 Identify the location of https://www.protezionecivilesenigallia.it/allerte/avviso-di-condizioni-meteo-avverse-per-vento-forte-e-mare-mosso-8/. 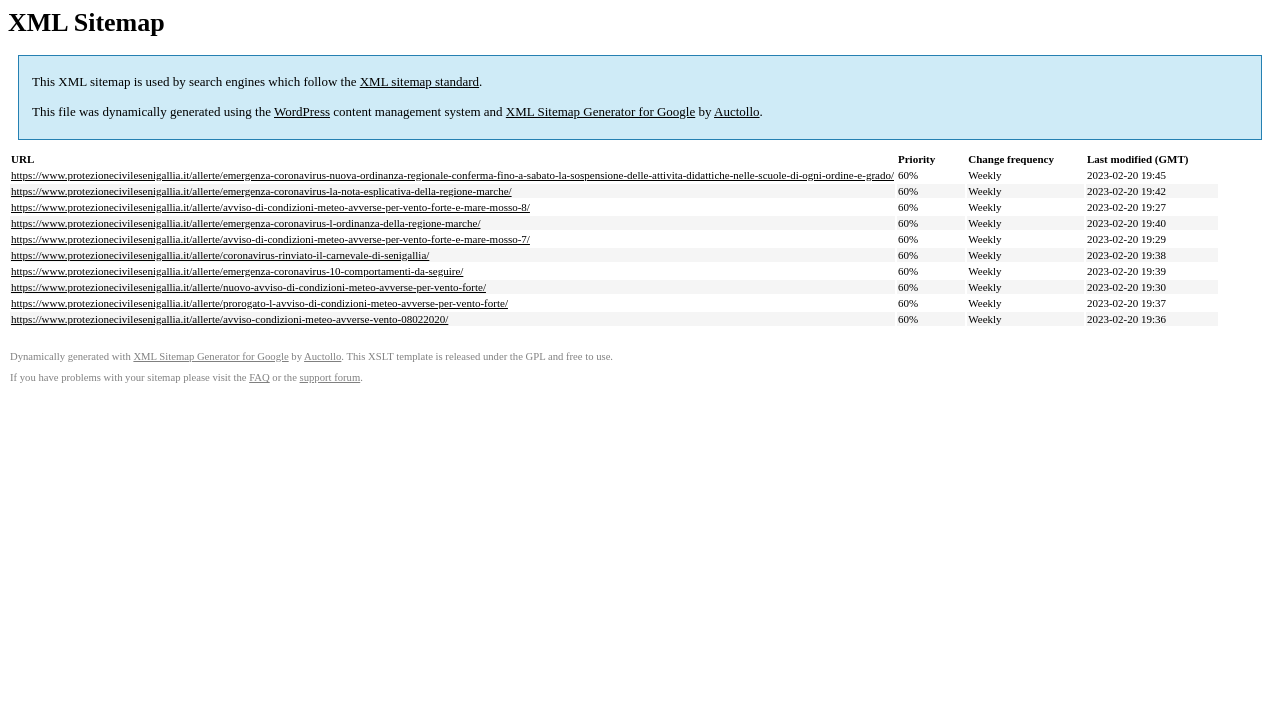
(270, 207).